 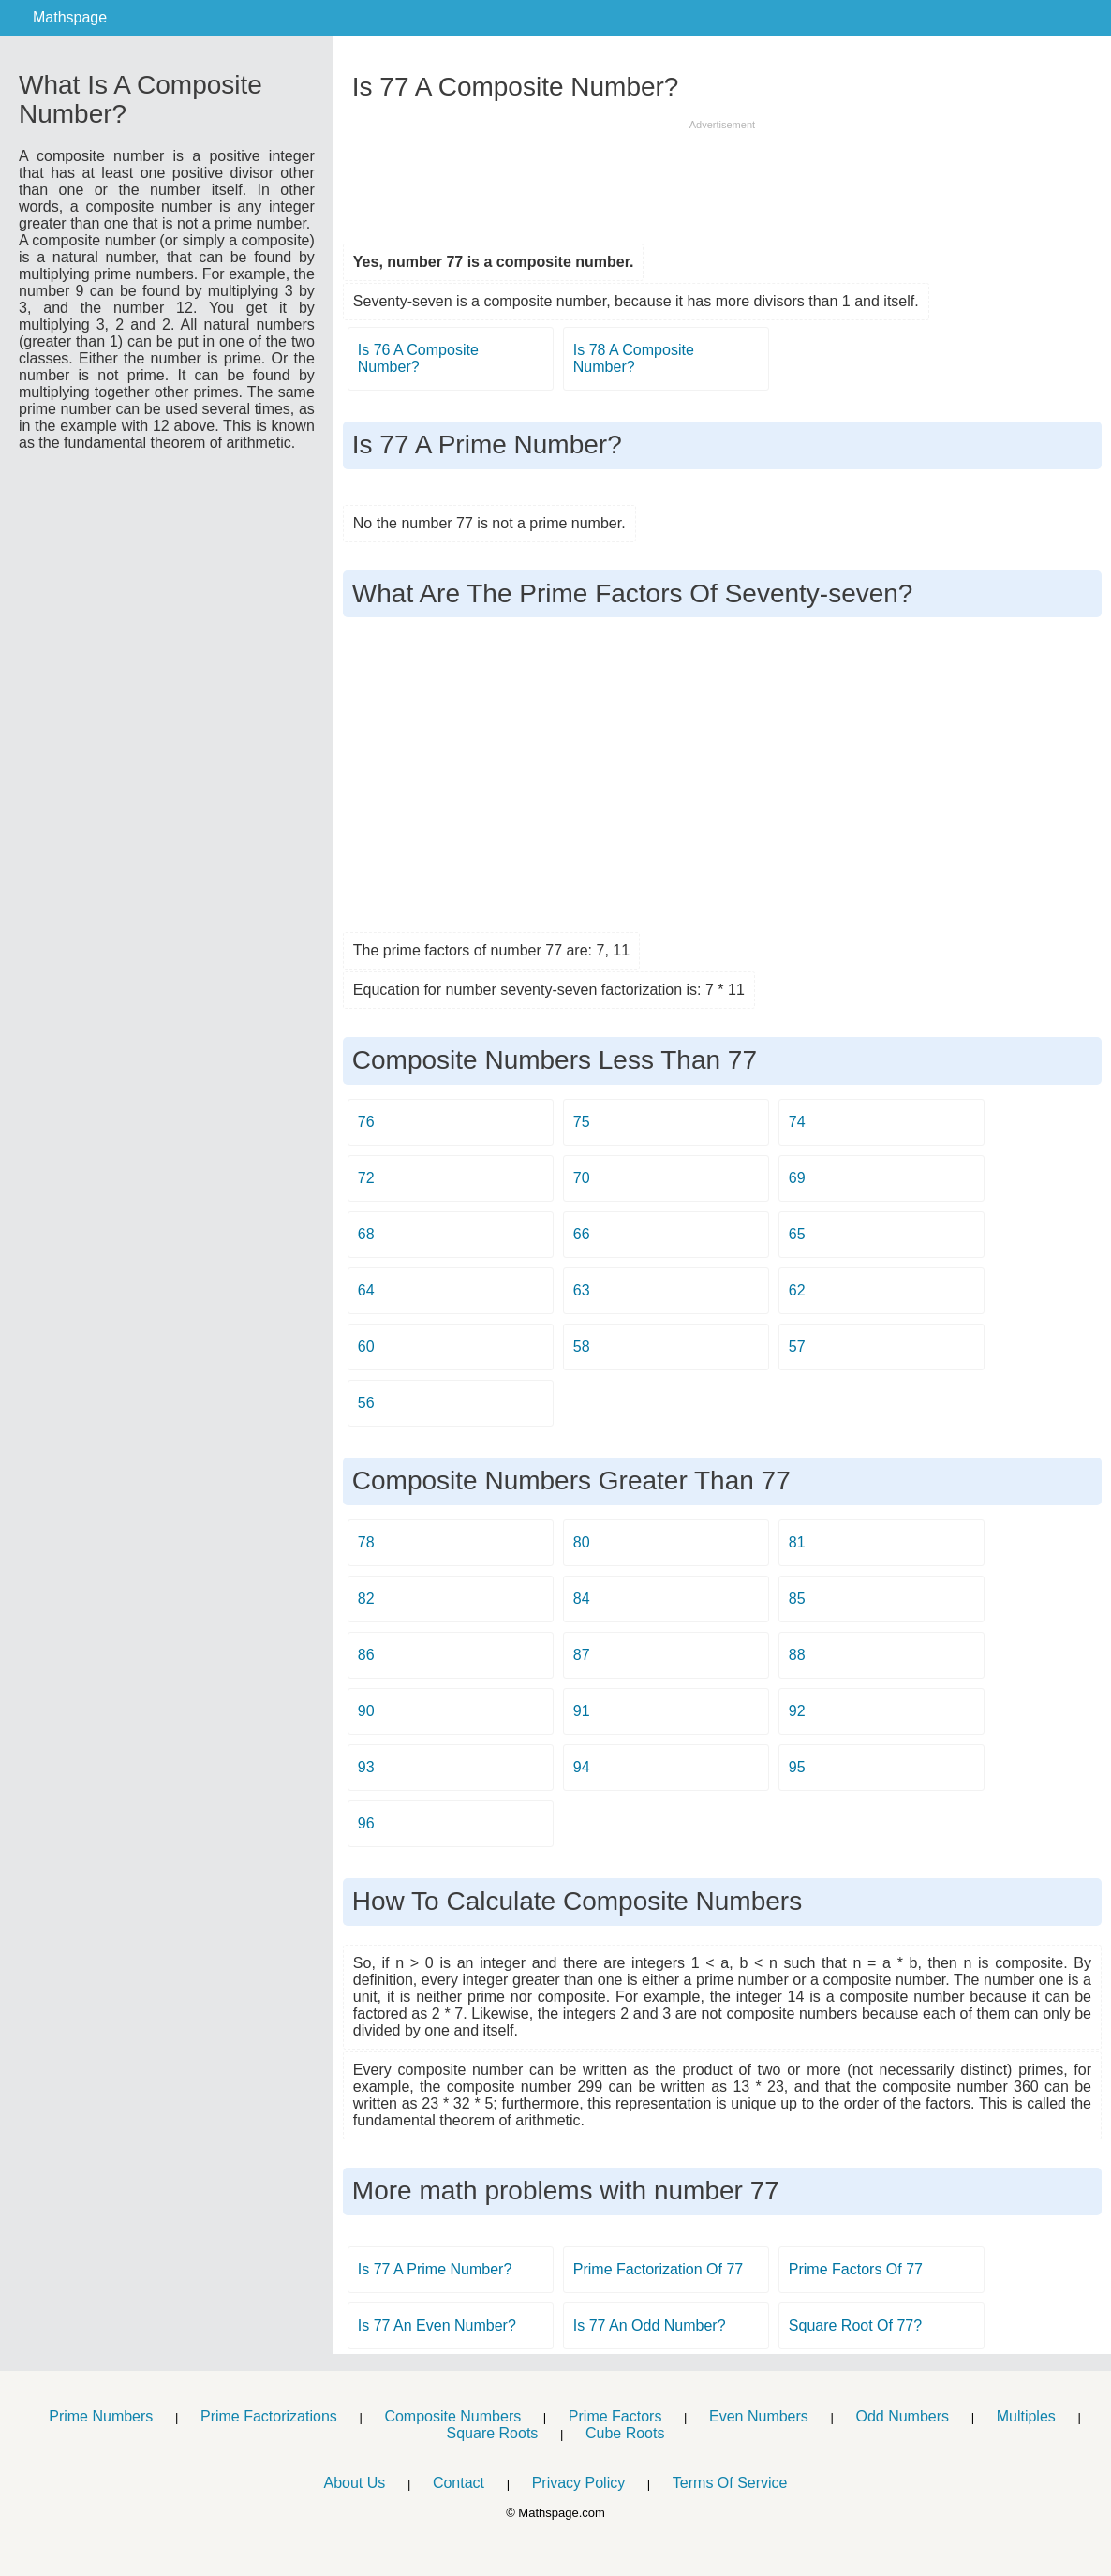 What do you see at coordinates (366, 1178) in the screenshot?
I see `72` at bounding box center [366, 1178].